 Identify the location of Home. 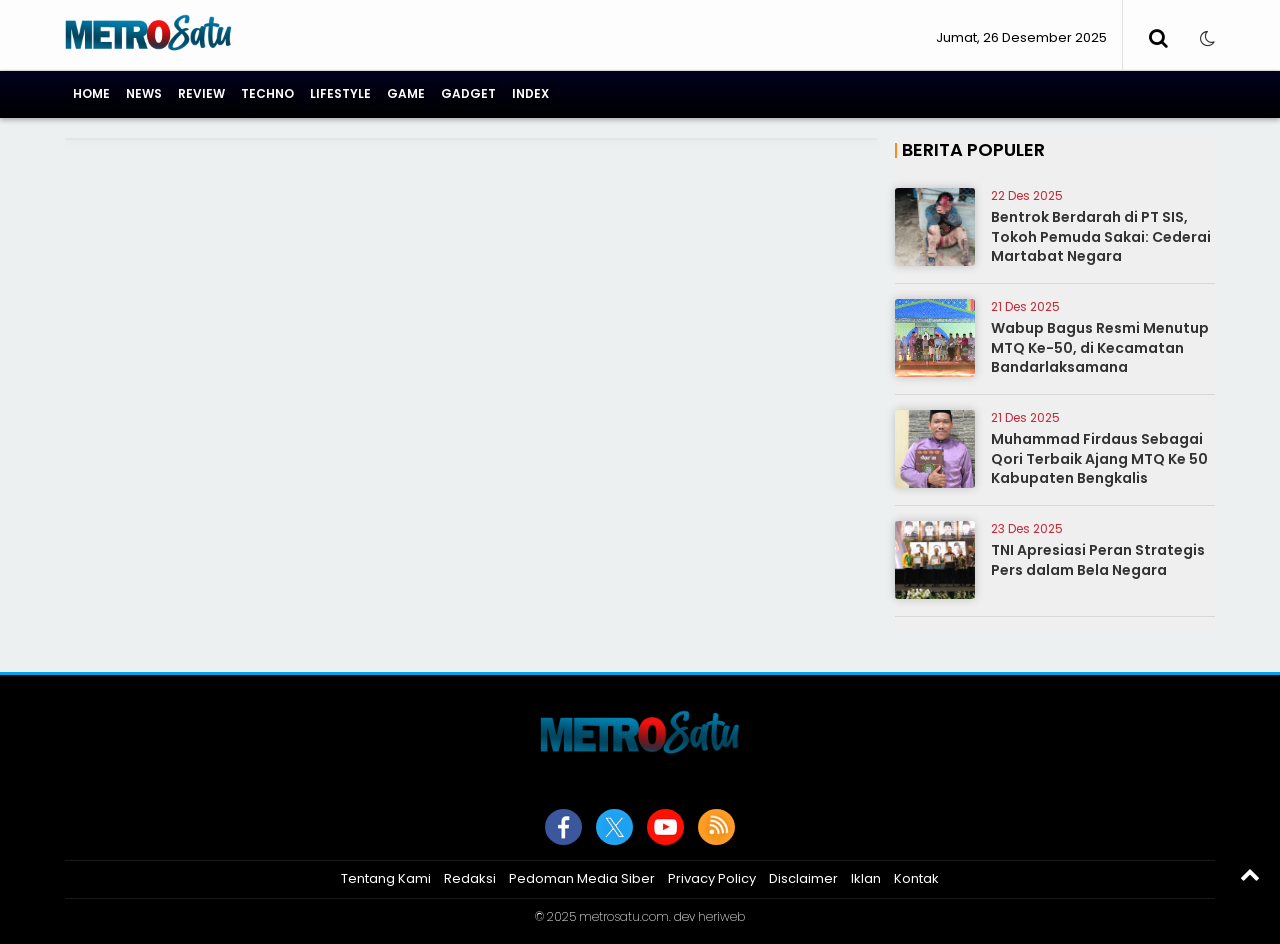
(91, 93).